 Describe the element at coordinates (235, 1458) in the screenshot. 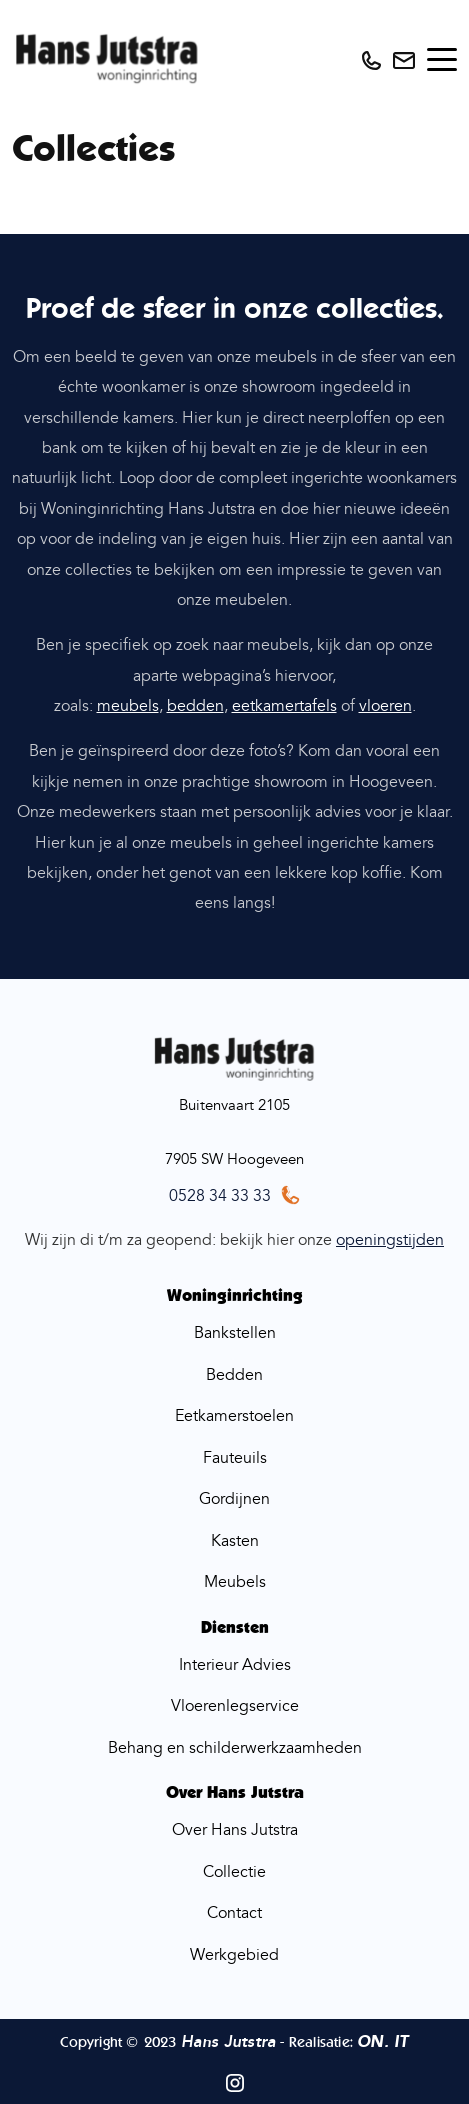

I see `Fauteuils` at that location.